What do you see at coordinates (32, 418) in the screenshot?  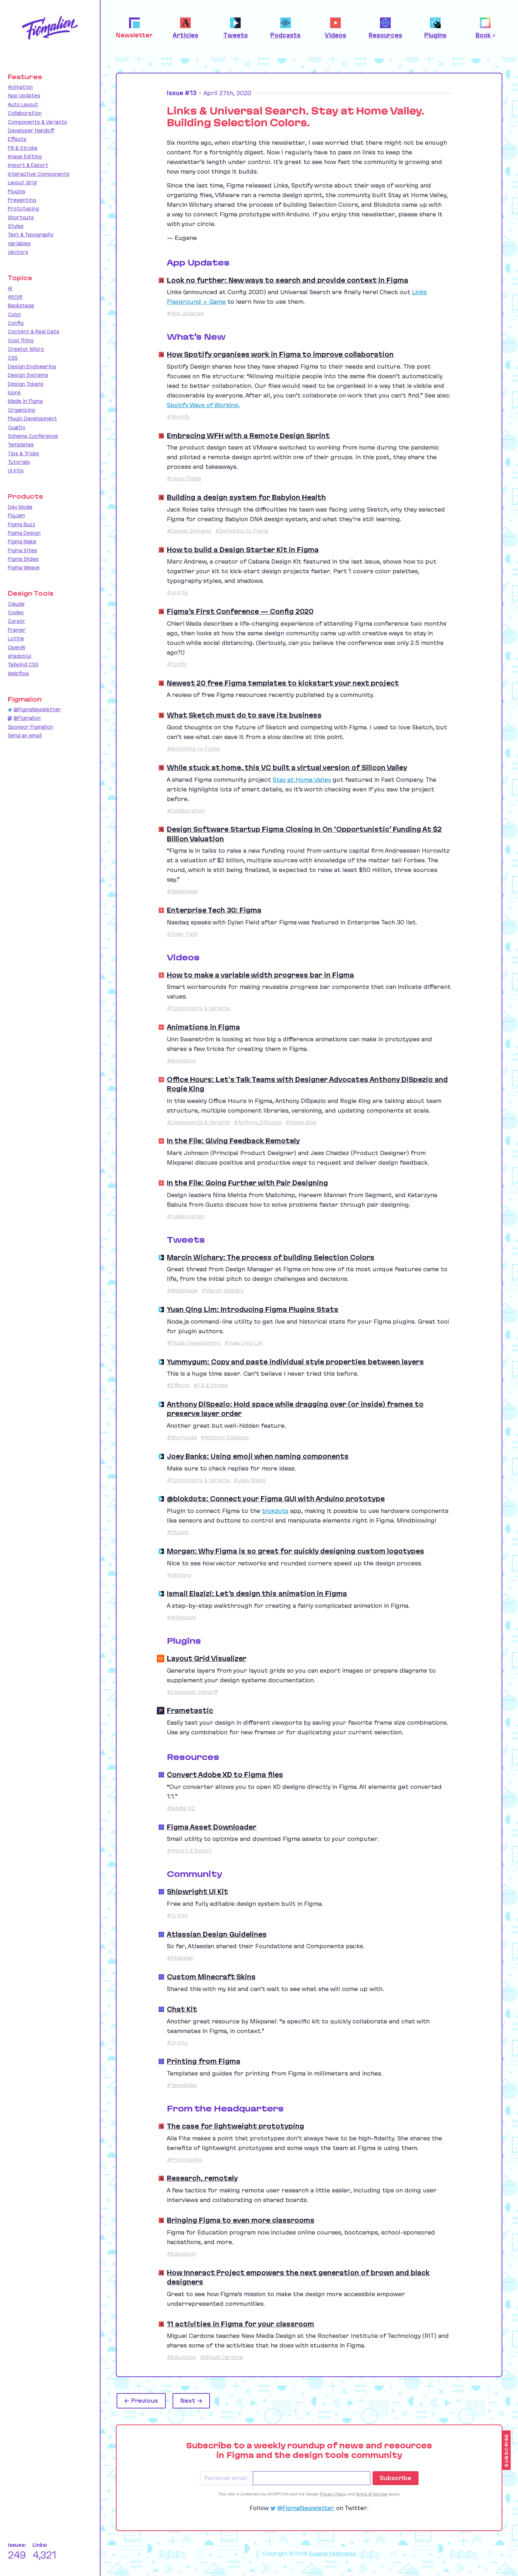 I see `Plugin Development` at bounding box center [32, 418].